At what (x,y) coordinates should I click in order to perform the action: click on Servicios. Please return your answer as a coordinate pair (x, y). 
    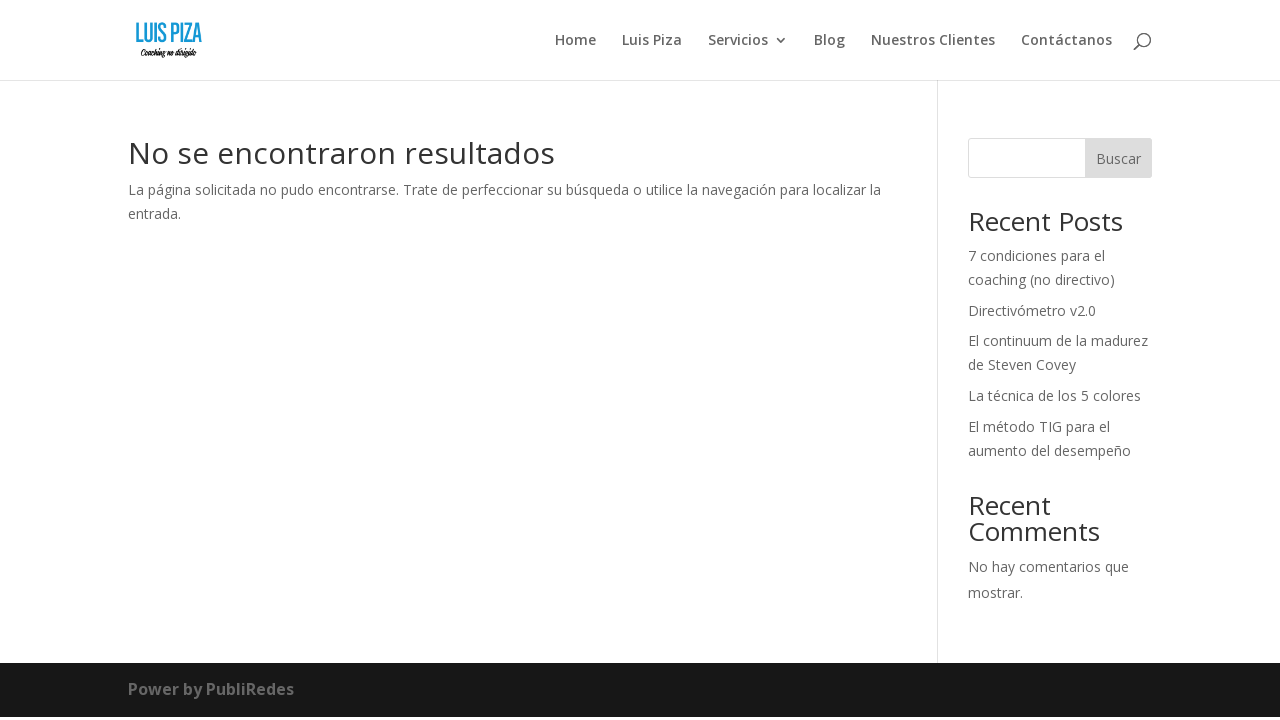
    Looking at the image, I should click on (738, 41).